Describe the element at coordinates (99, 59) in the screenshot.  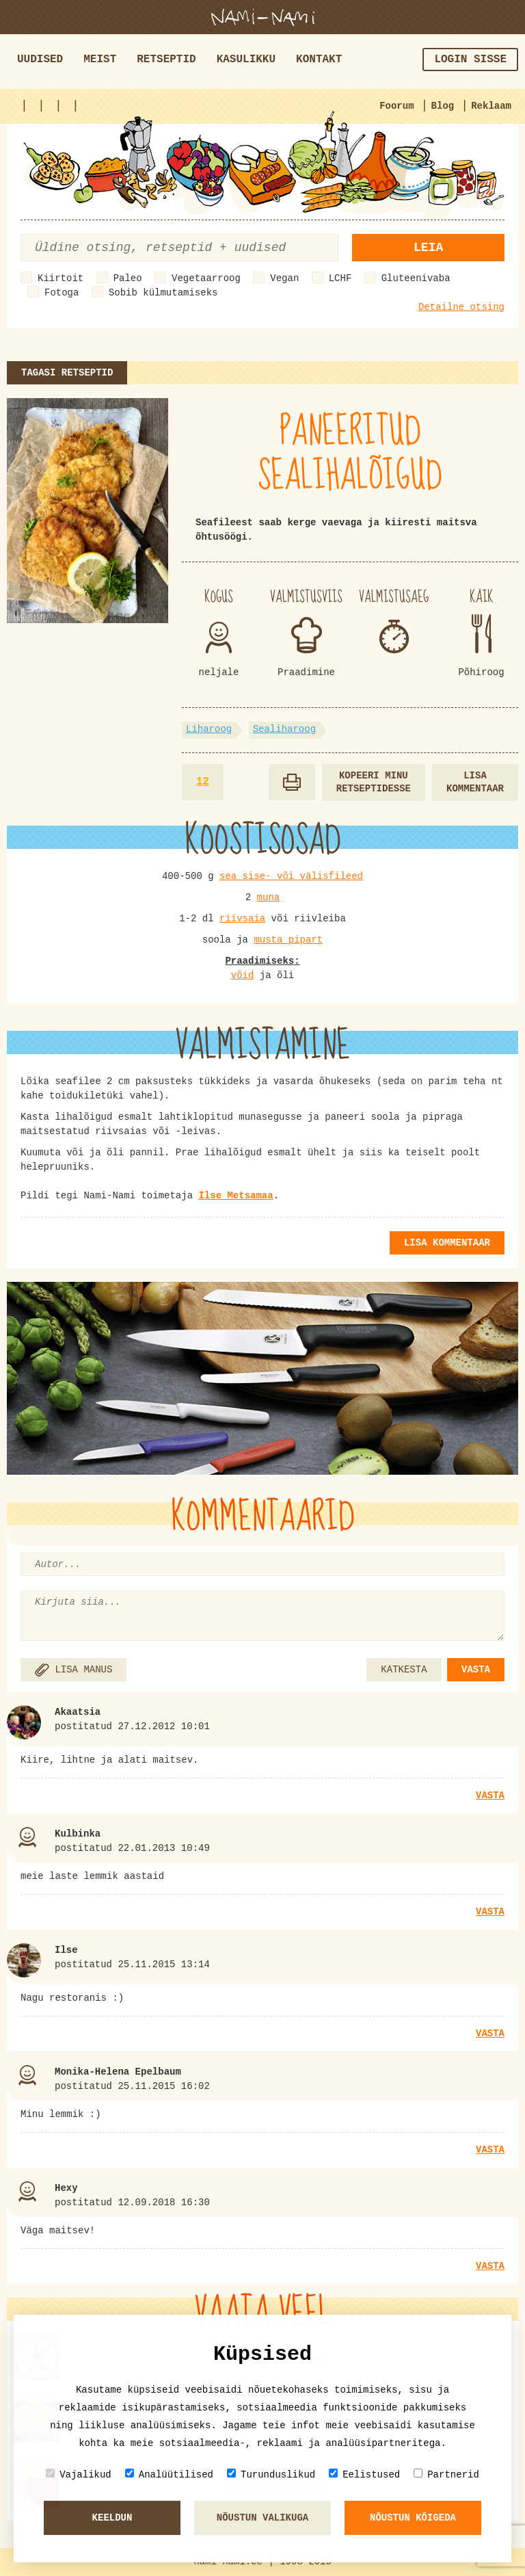
I see `Meist` at that location.